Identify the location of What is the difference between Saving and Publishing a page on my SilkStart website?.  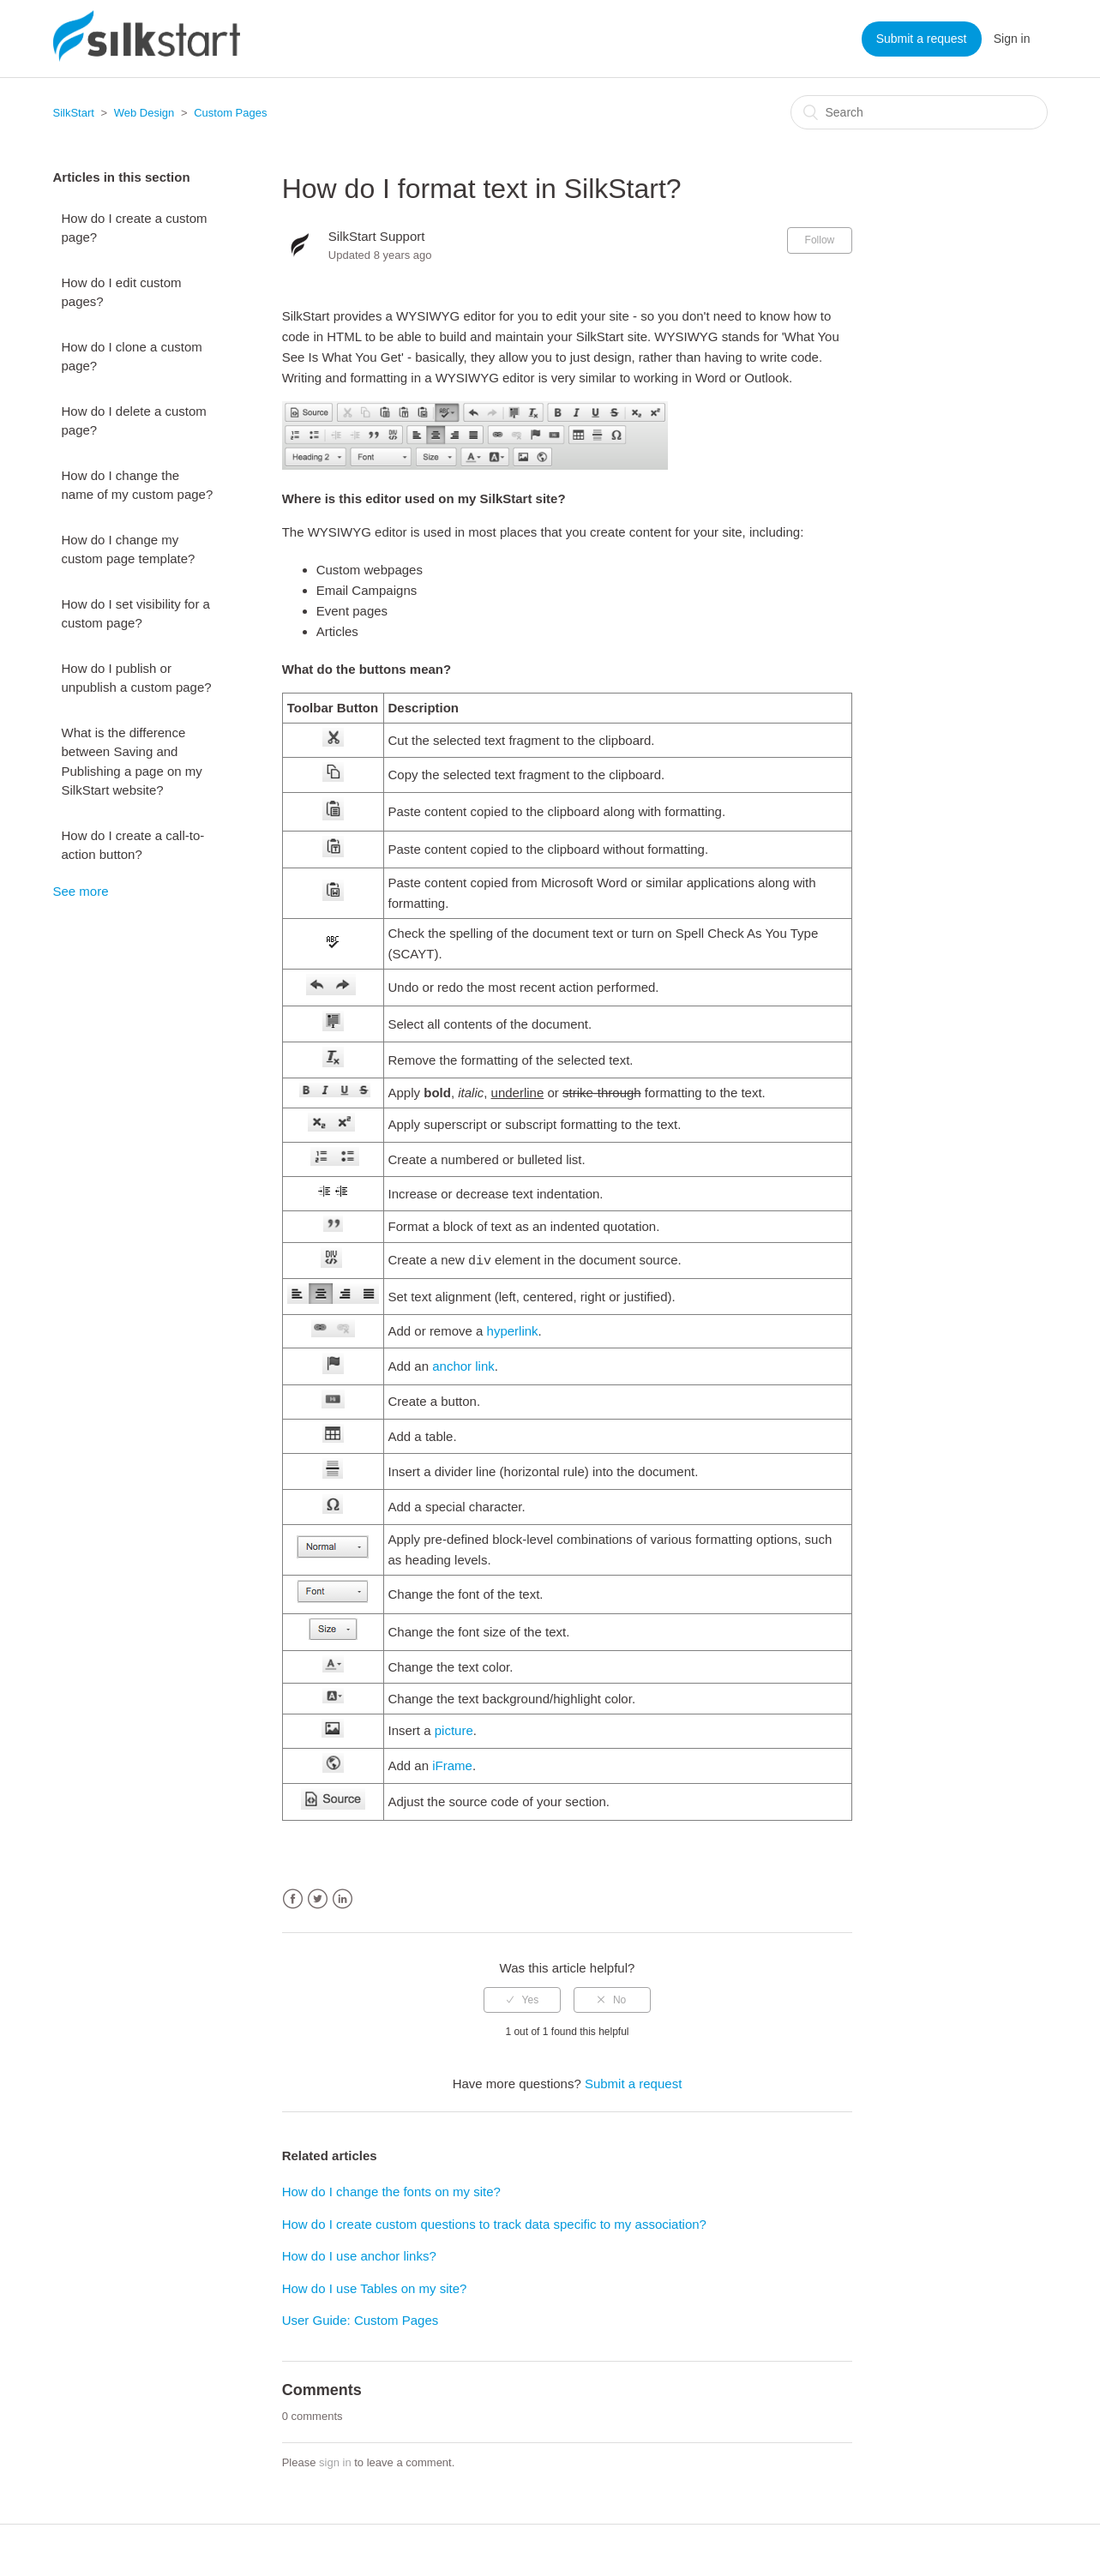
(132, 761).